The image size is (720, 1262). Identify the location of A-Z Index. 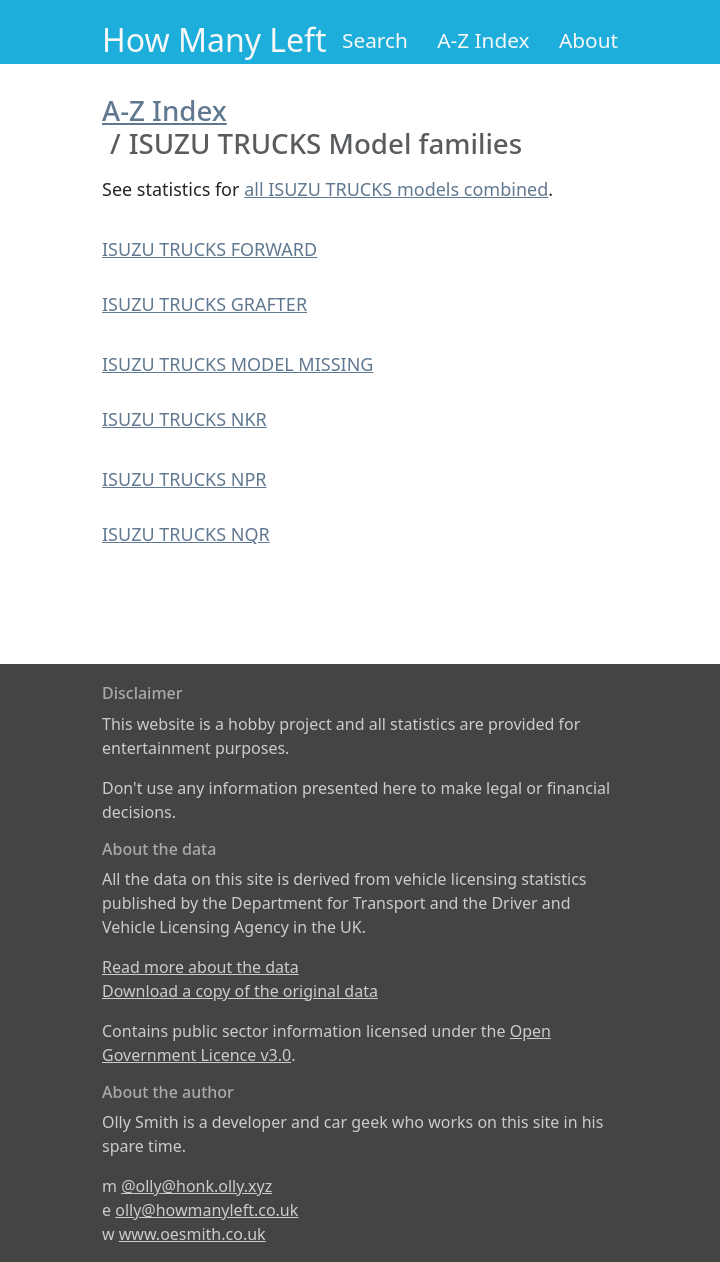
(483, 40).